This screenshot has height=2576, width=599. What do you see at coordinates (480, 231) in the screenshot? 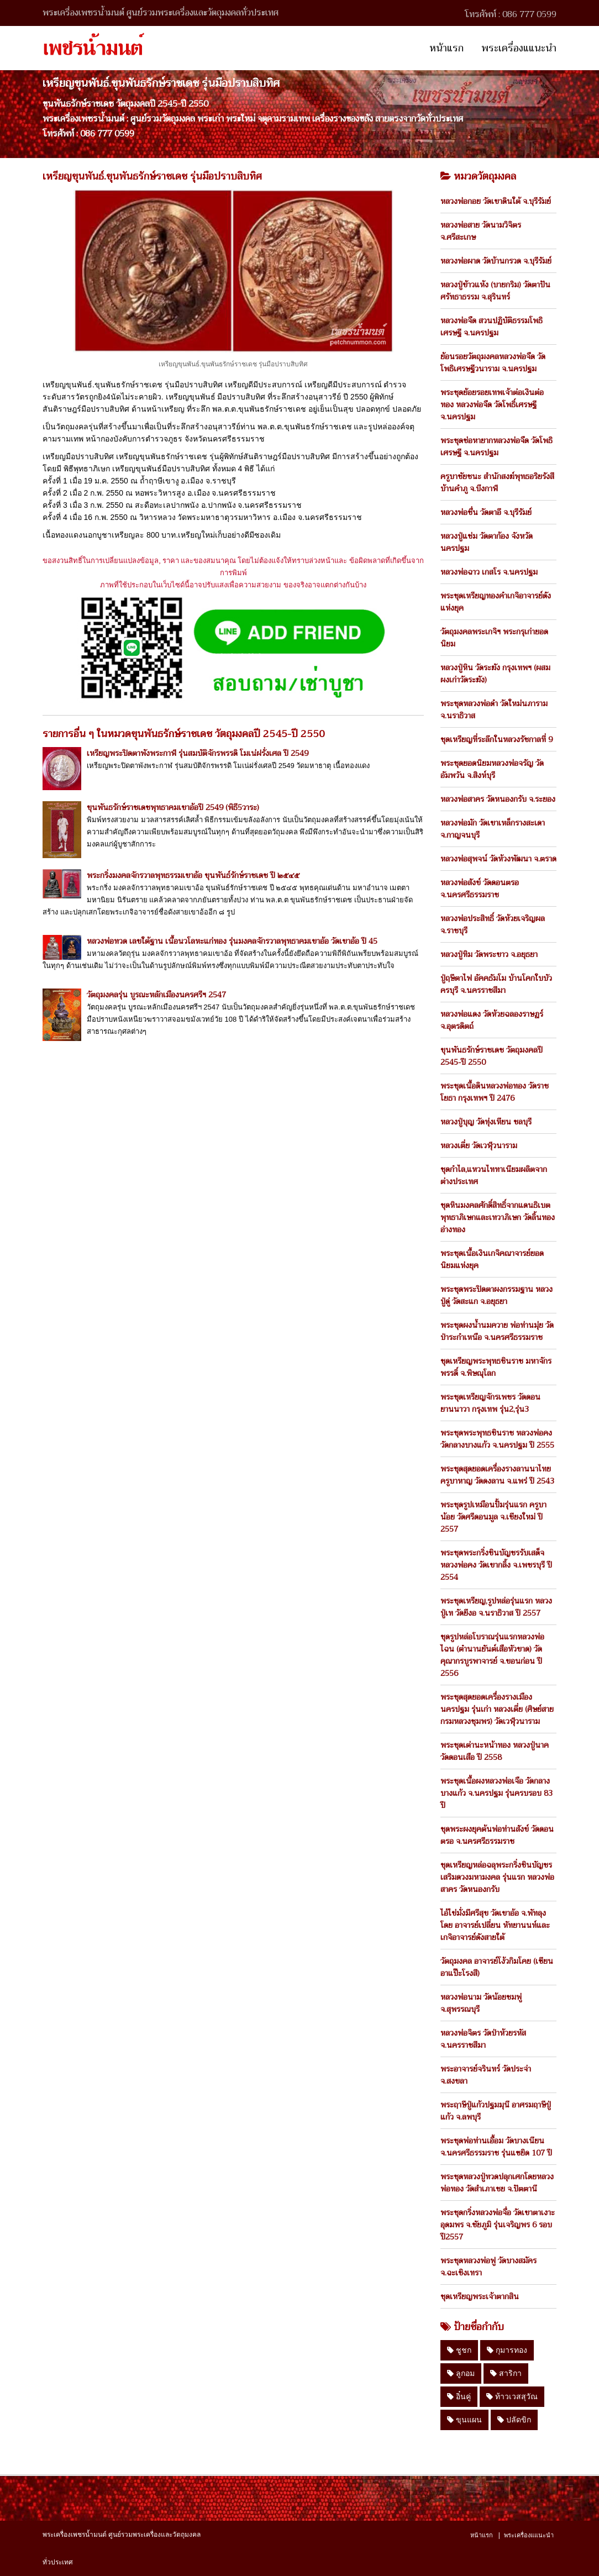
I see `หลวงพ่อสาย วัดนามวิจิตร จ.ศรีสะเกษ` at bounding box center [480, 231].